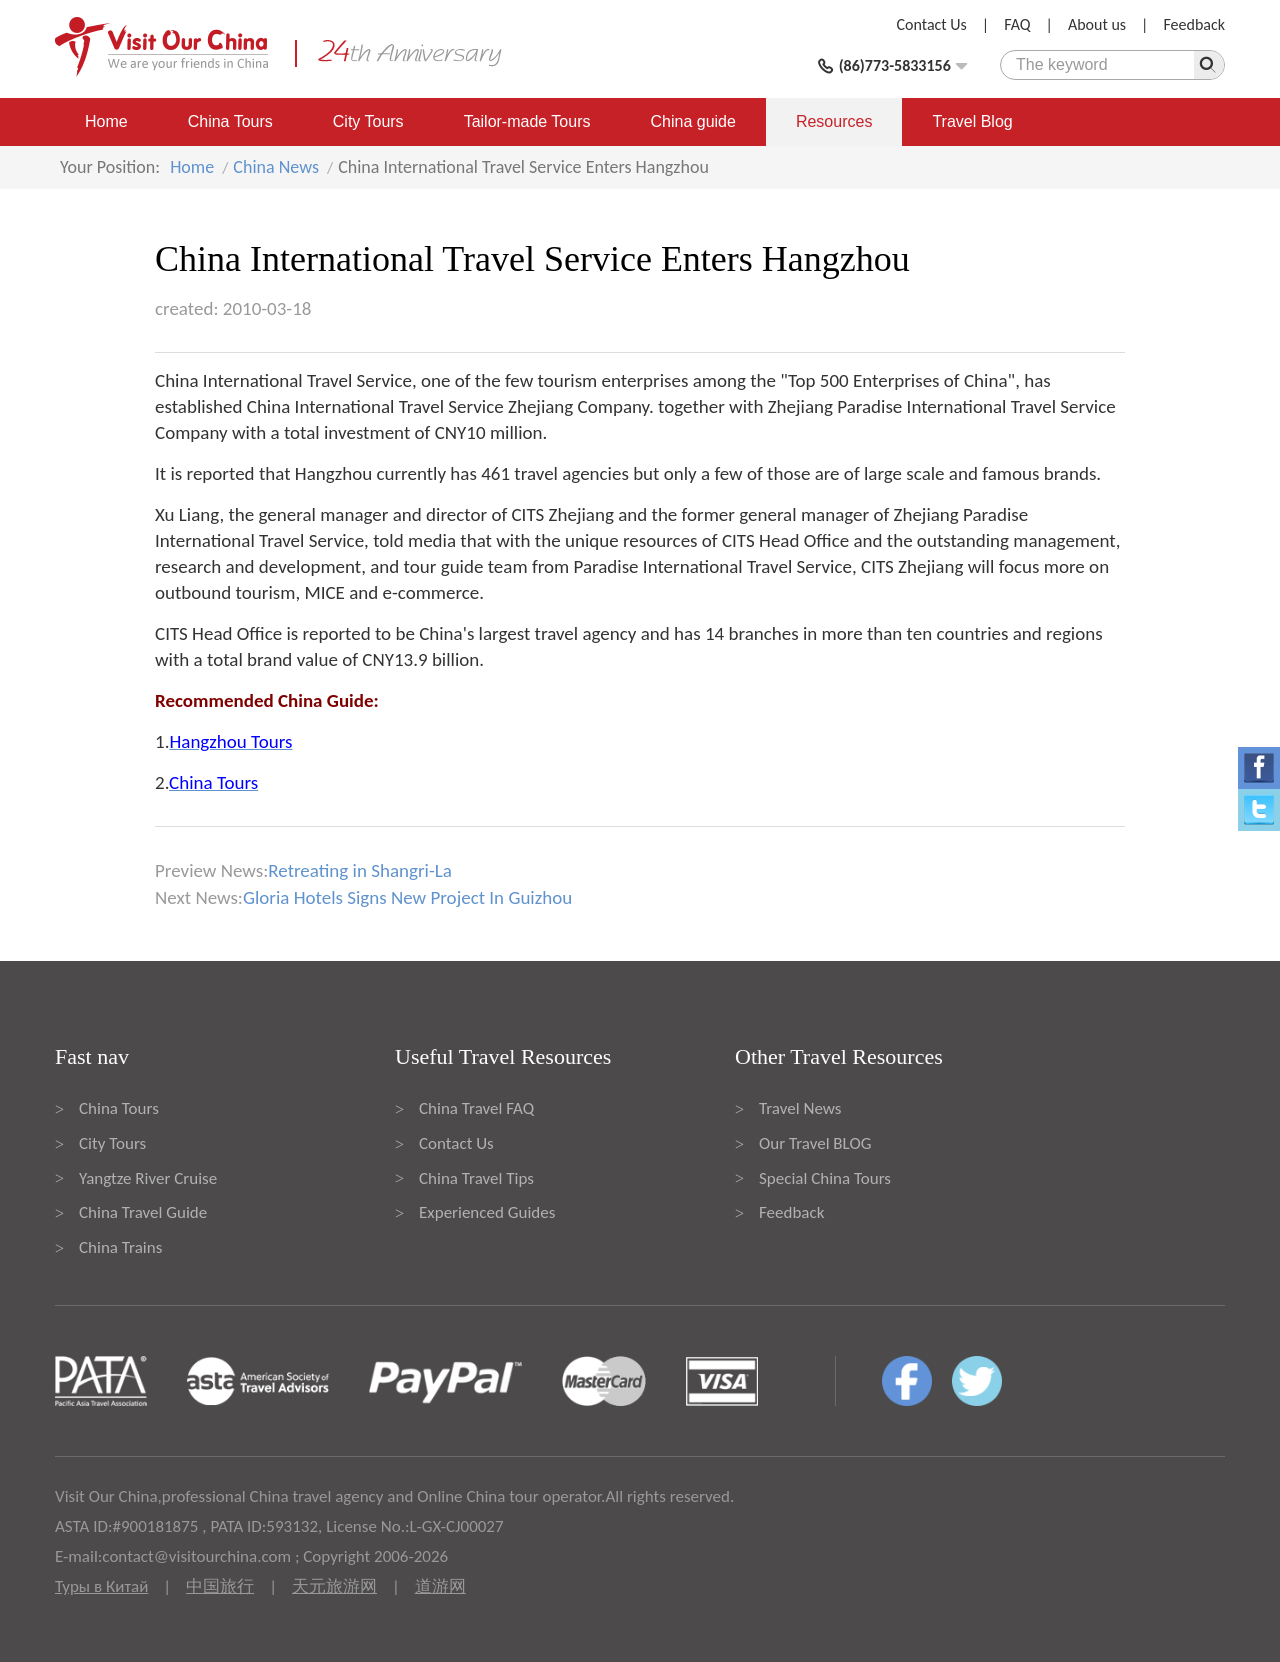 The image size is (1280, 1662). What do you see at coordinates (360, 870) in the screenshot?
I see `Retreating in Shangri-La` at bounding box center [360, 870].